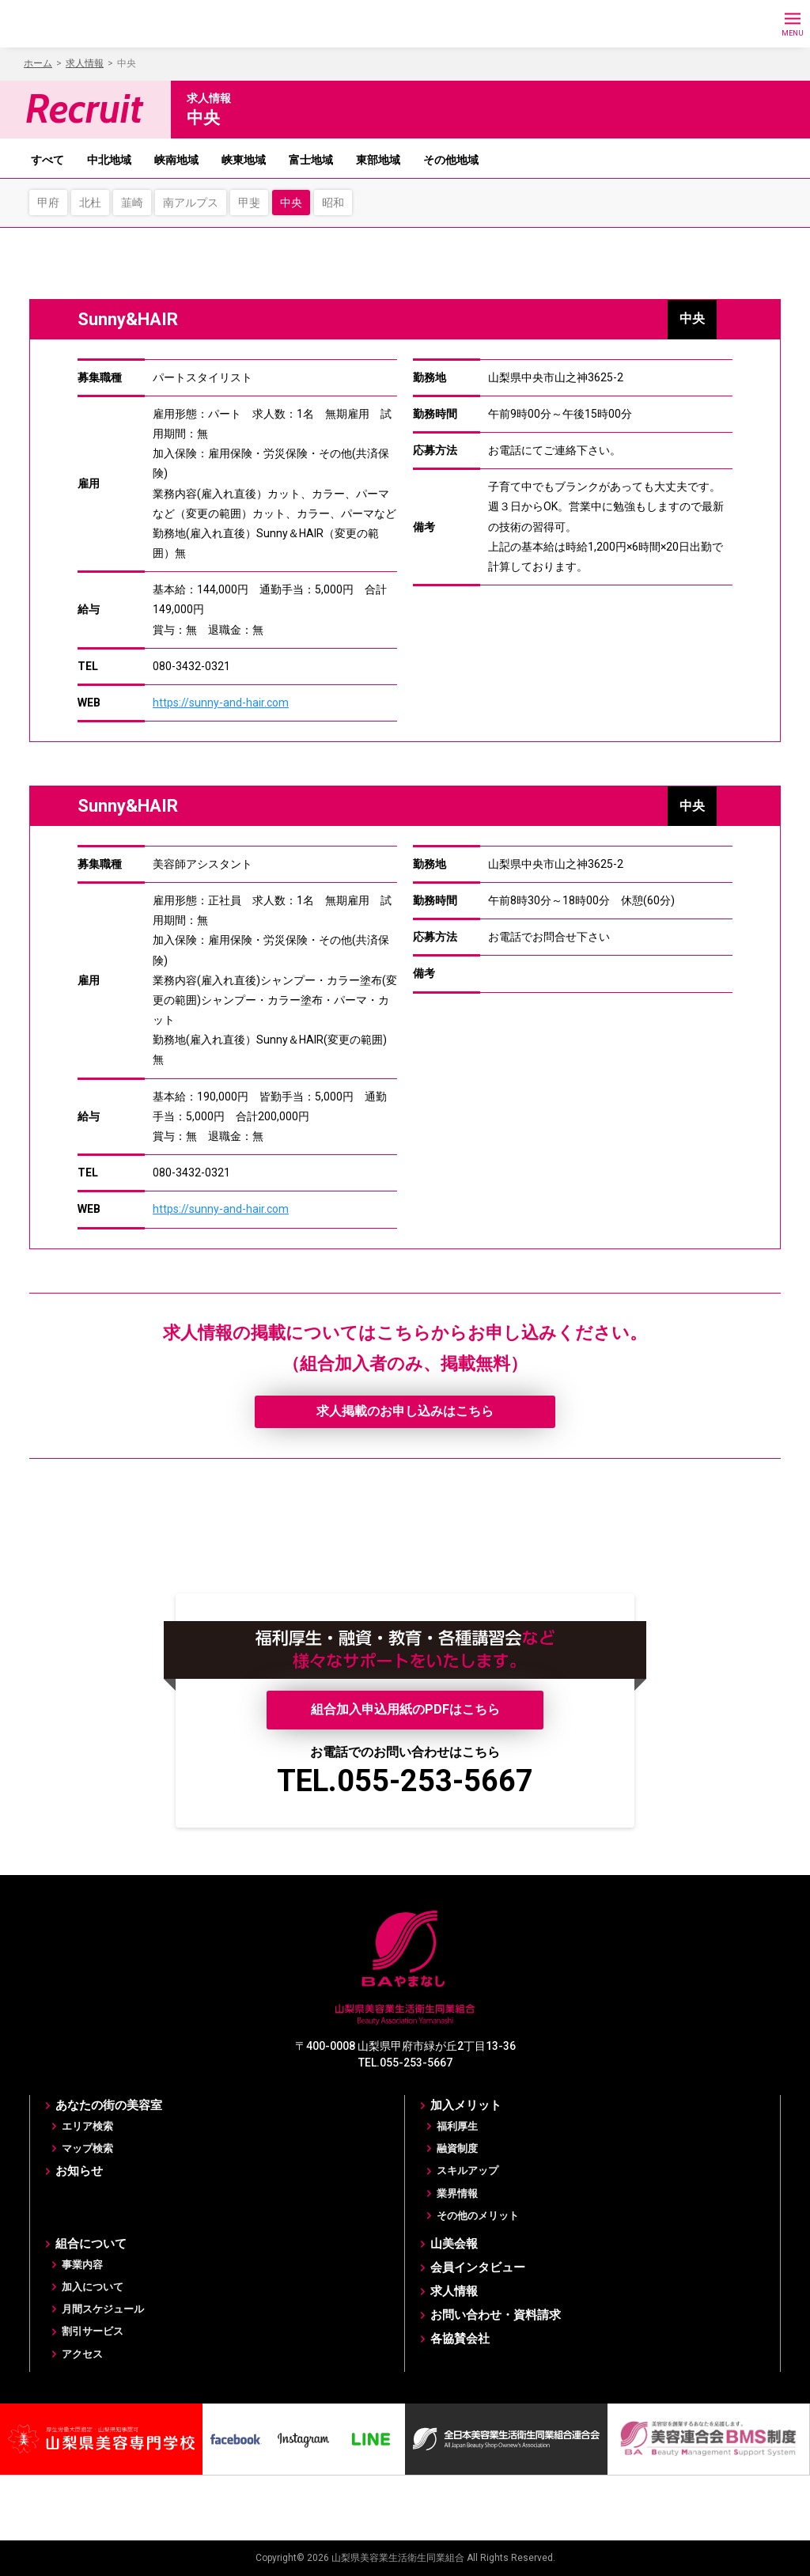 The image size is (810, 2576). What do you see at coordinates (132, 202) in the screenshot?
I see `韮崎` at bounding box center [132, 202].